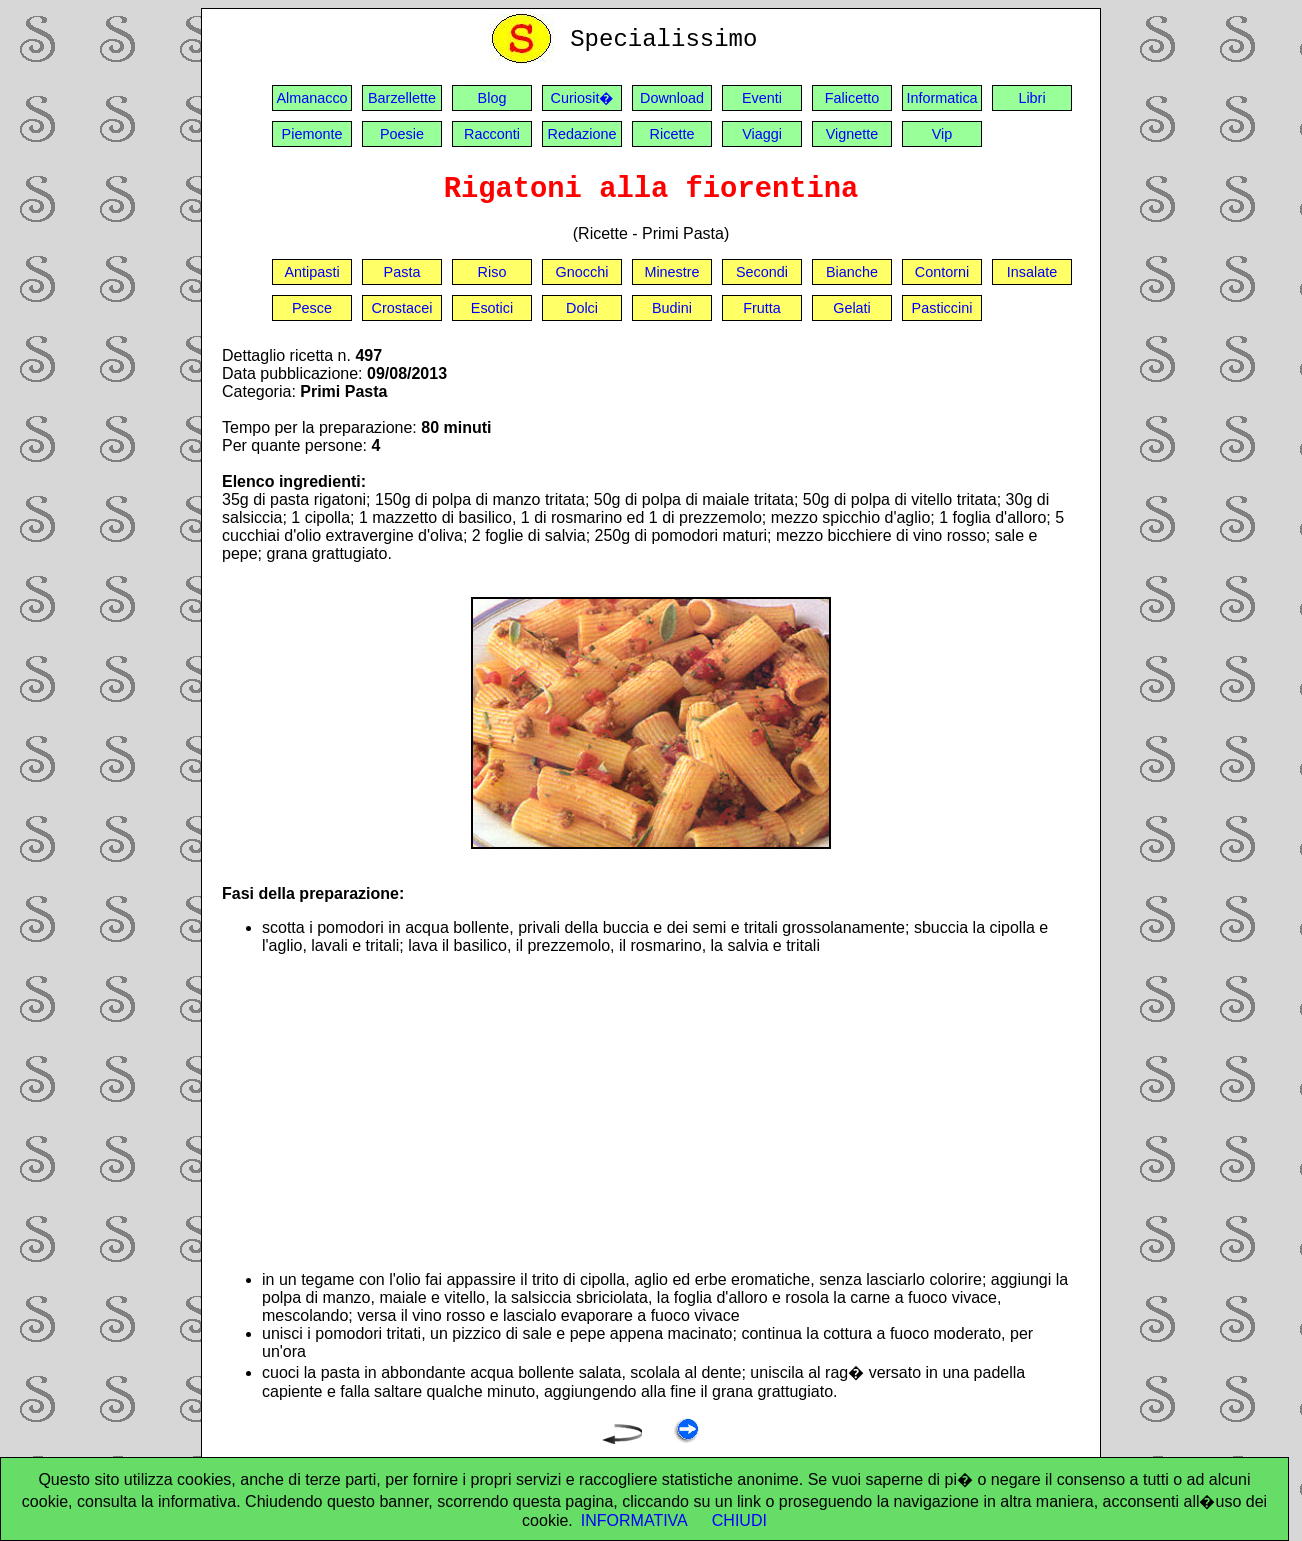  Describe the element at coordinates (582, 134) in the screenshot. I see `Redazione` at that location.